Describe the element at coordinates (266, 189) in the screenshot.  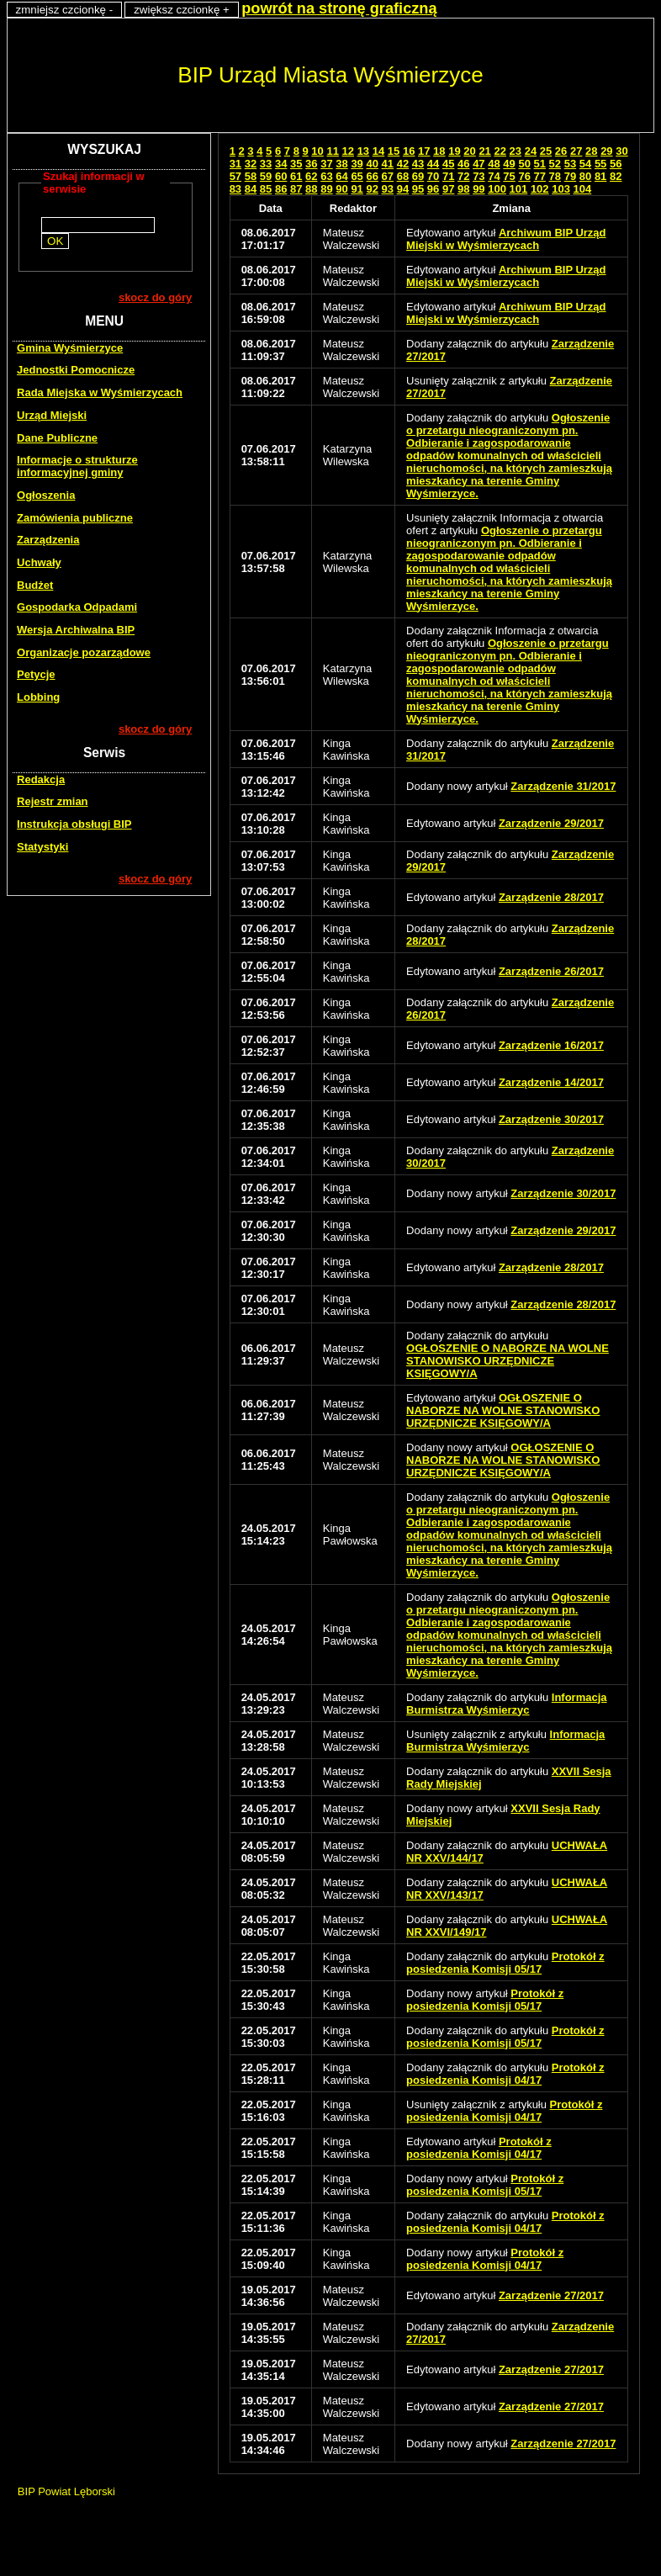
I see `85` at that location.